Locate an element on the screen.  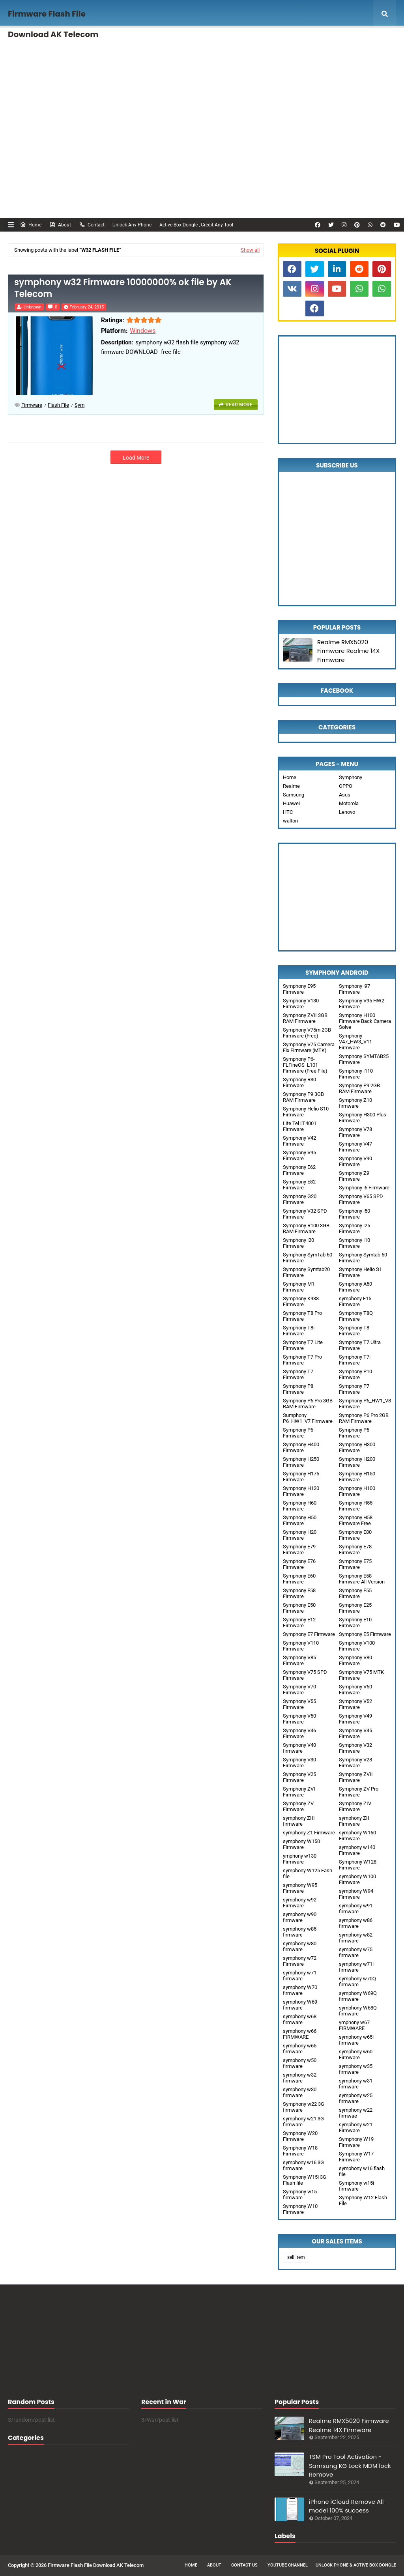
Symphony R30 Firmware is located at coordinates (299, 1082).